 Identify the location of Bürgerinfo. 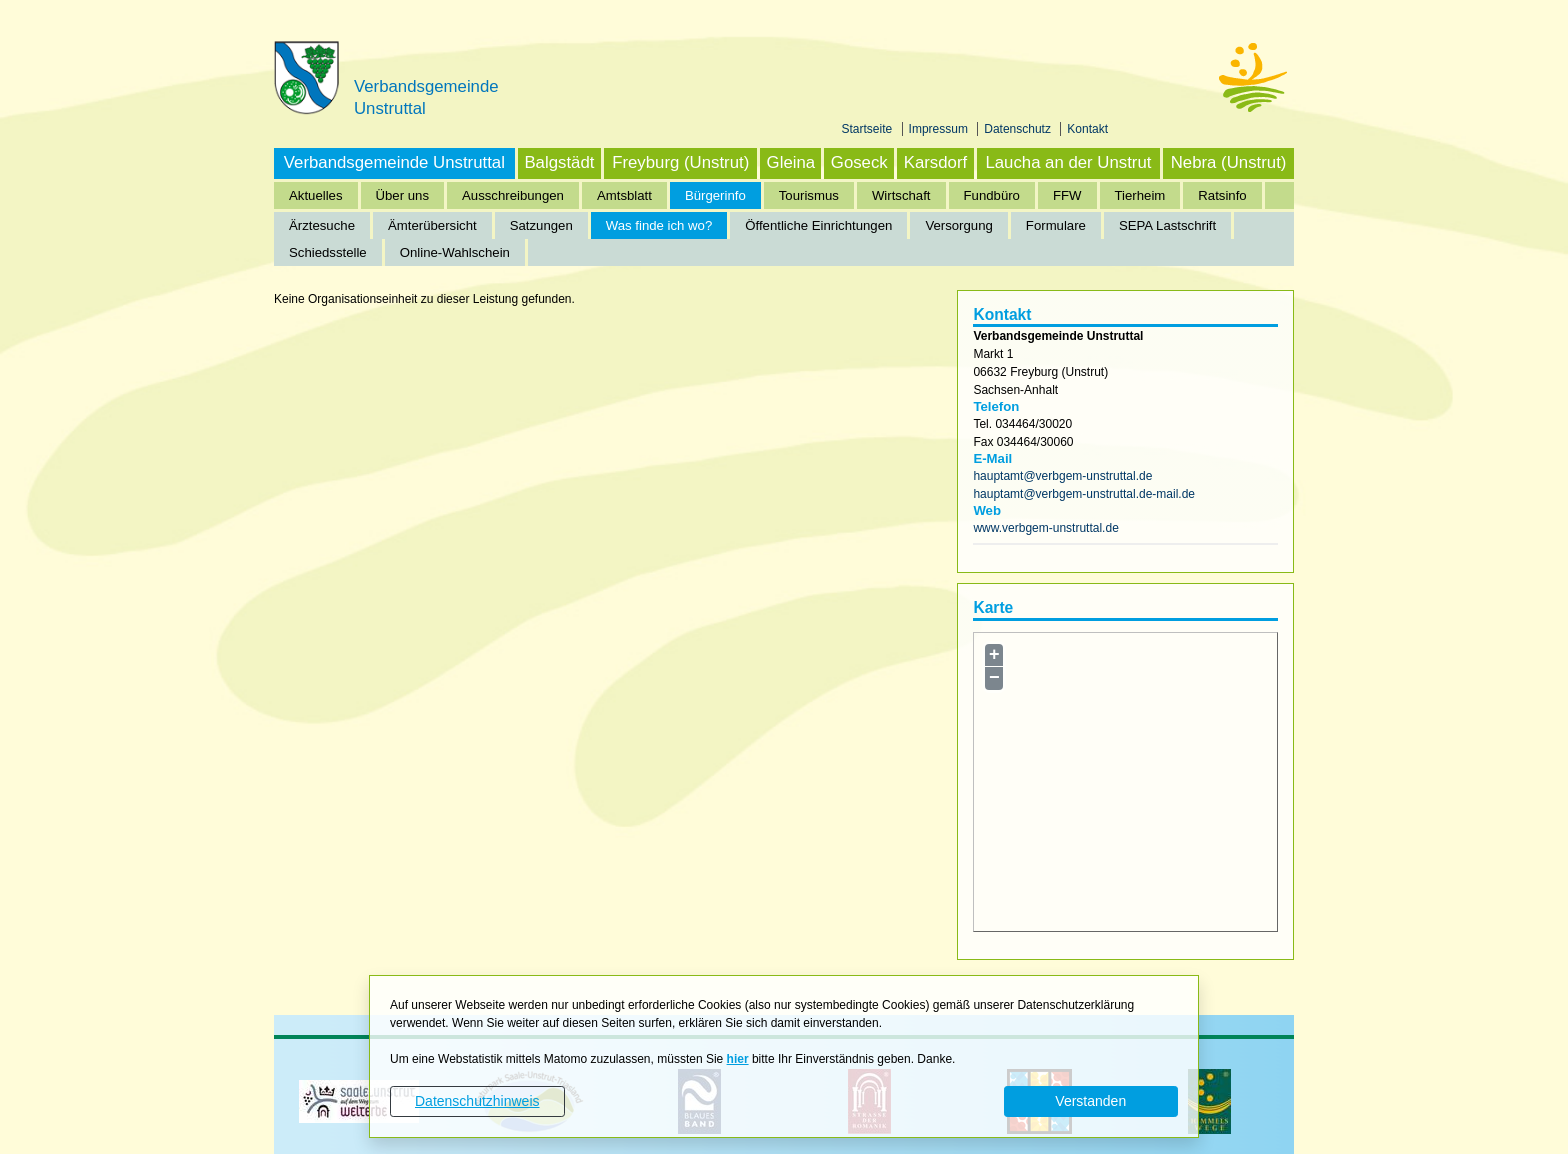
(715, 195).